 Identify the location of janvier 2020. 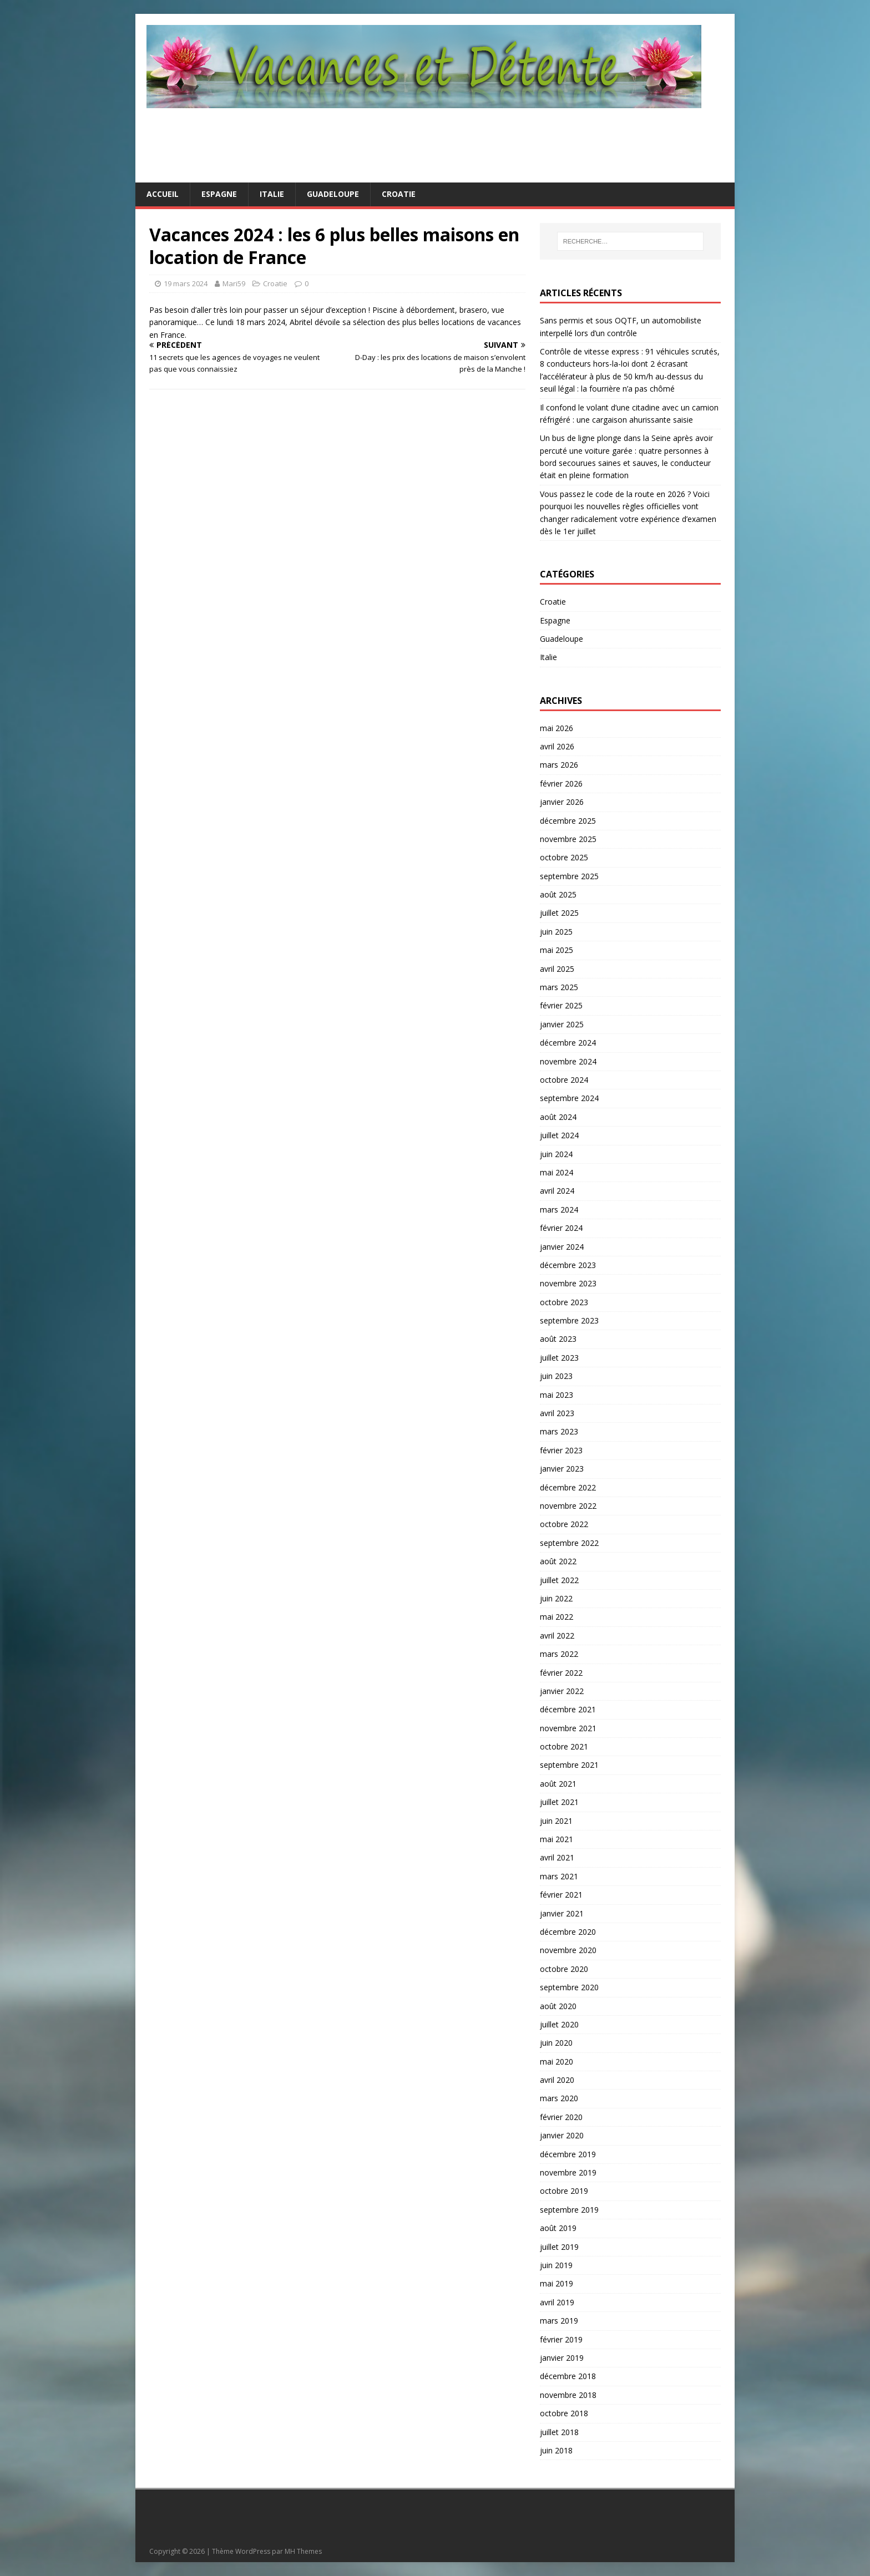
(562, 2135).